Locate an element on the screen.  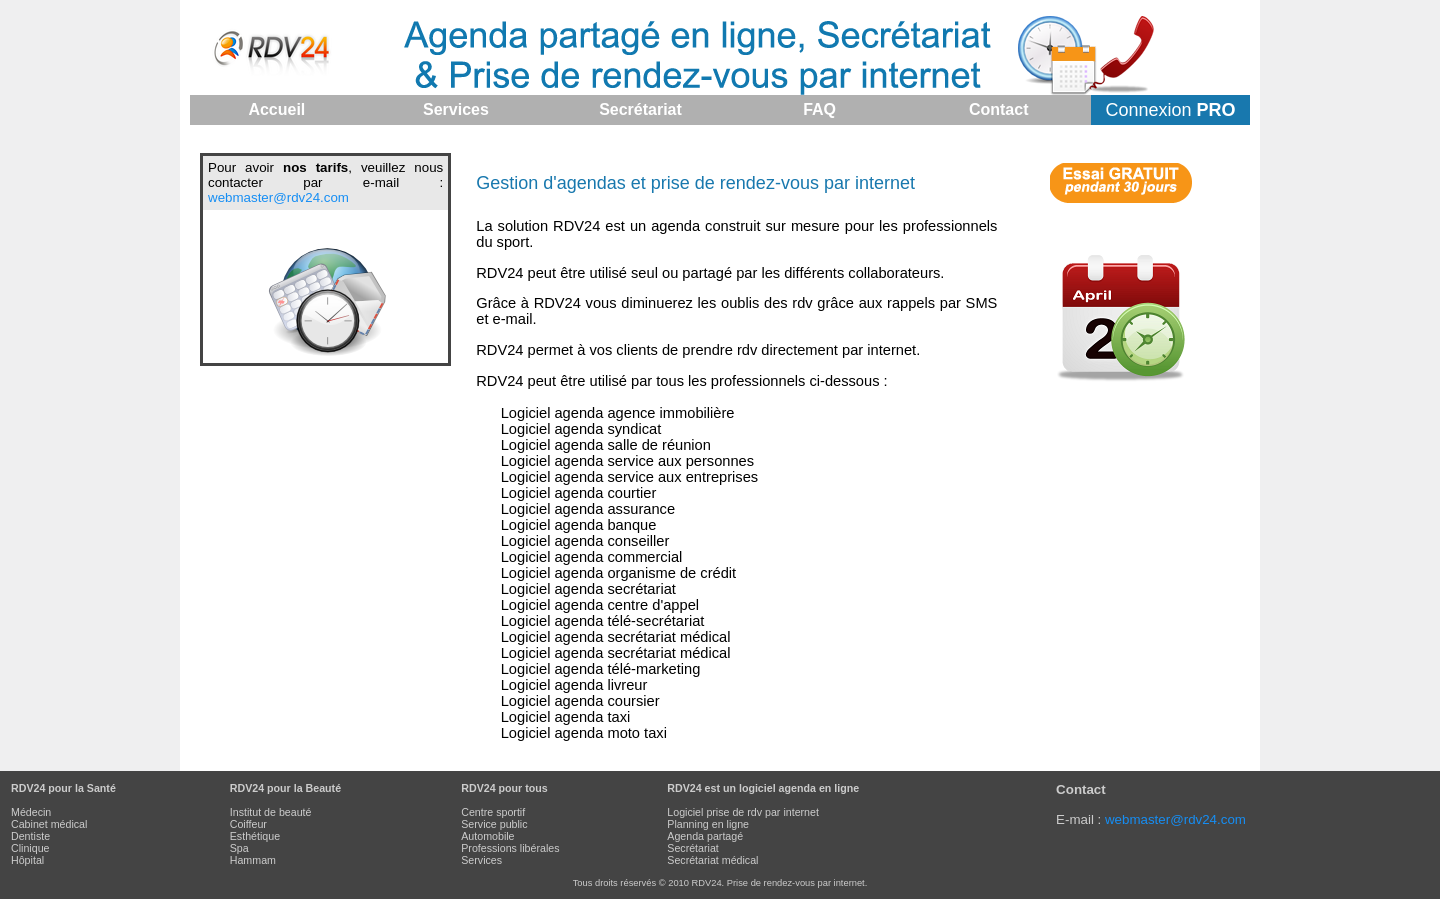
Logiciel agenda service aux entreprises is located at coordinates (629, 477).